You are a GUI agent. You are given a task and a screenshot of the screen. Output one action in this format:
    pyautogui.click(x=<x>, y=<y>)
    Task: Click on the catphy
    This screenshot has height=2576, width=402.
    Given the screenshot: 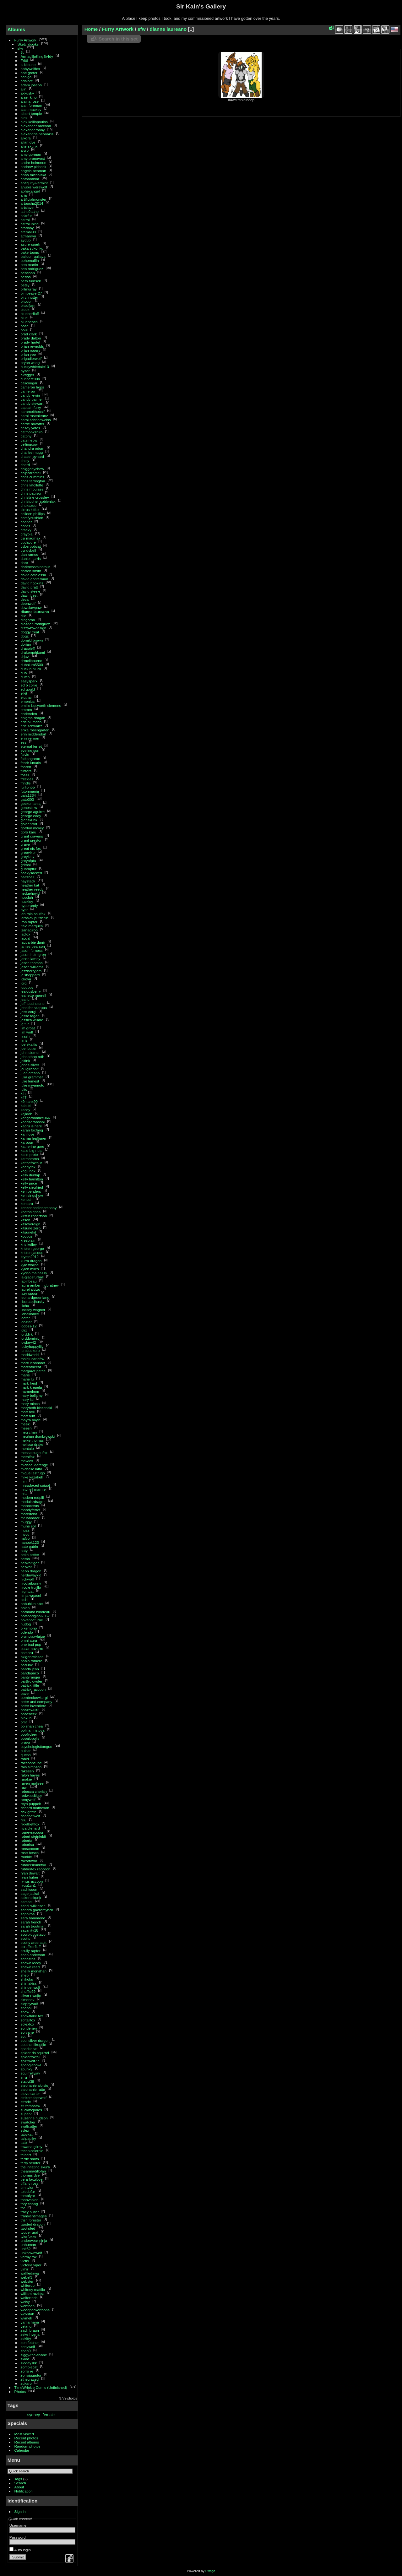 What is the action you would take?
    pyautogui.click(x=26, y=436)
    